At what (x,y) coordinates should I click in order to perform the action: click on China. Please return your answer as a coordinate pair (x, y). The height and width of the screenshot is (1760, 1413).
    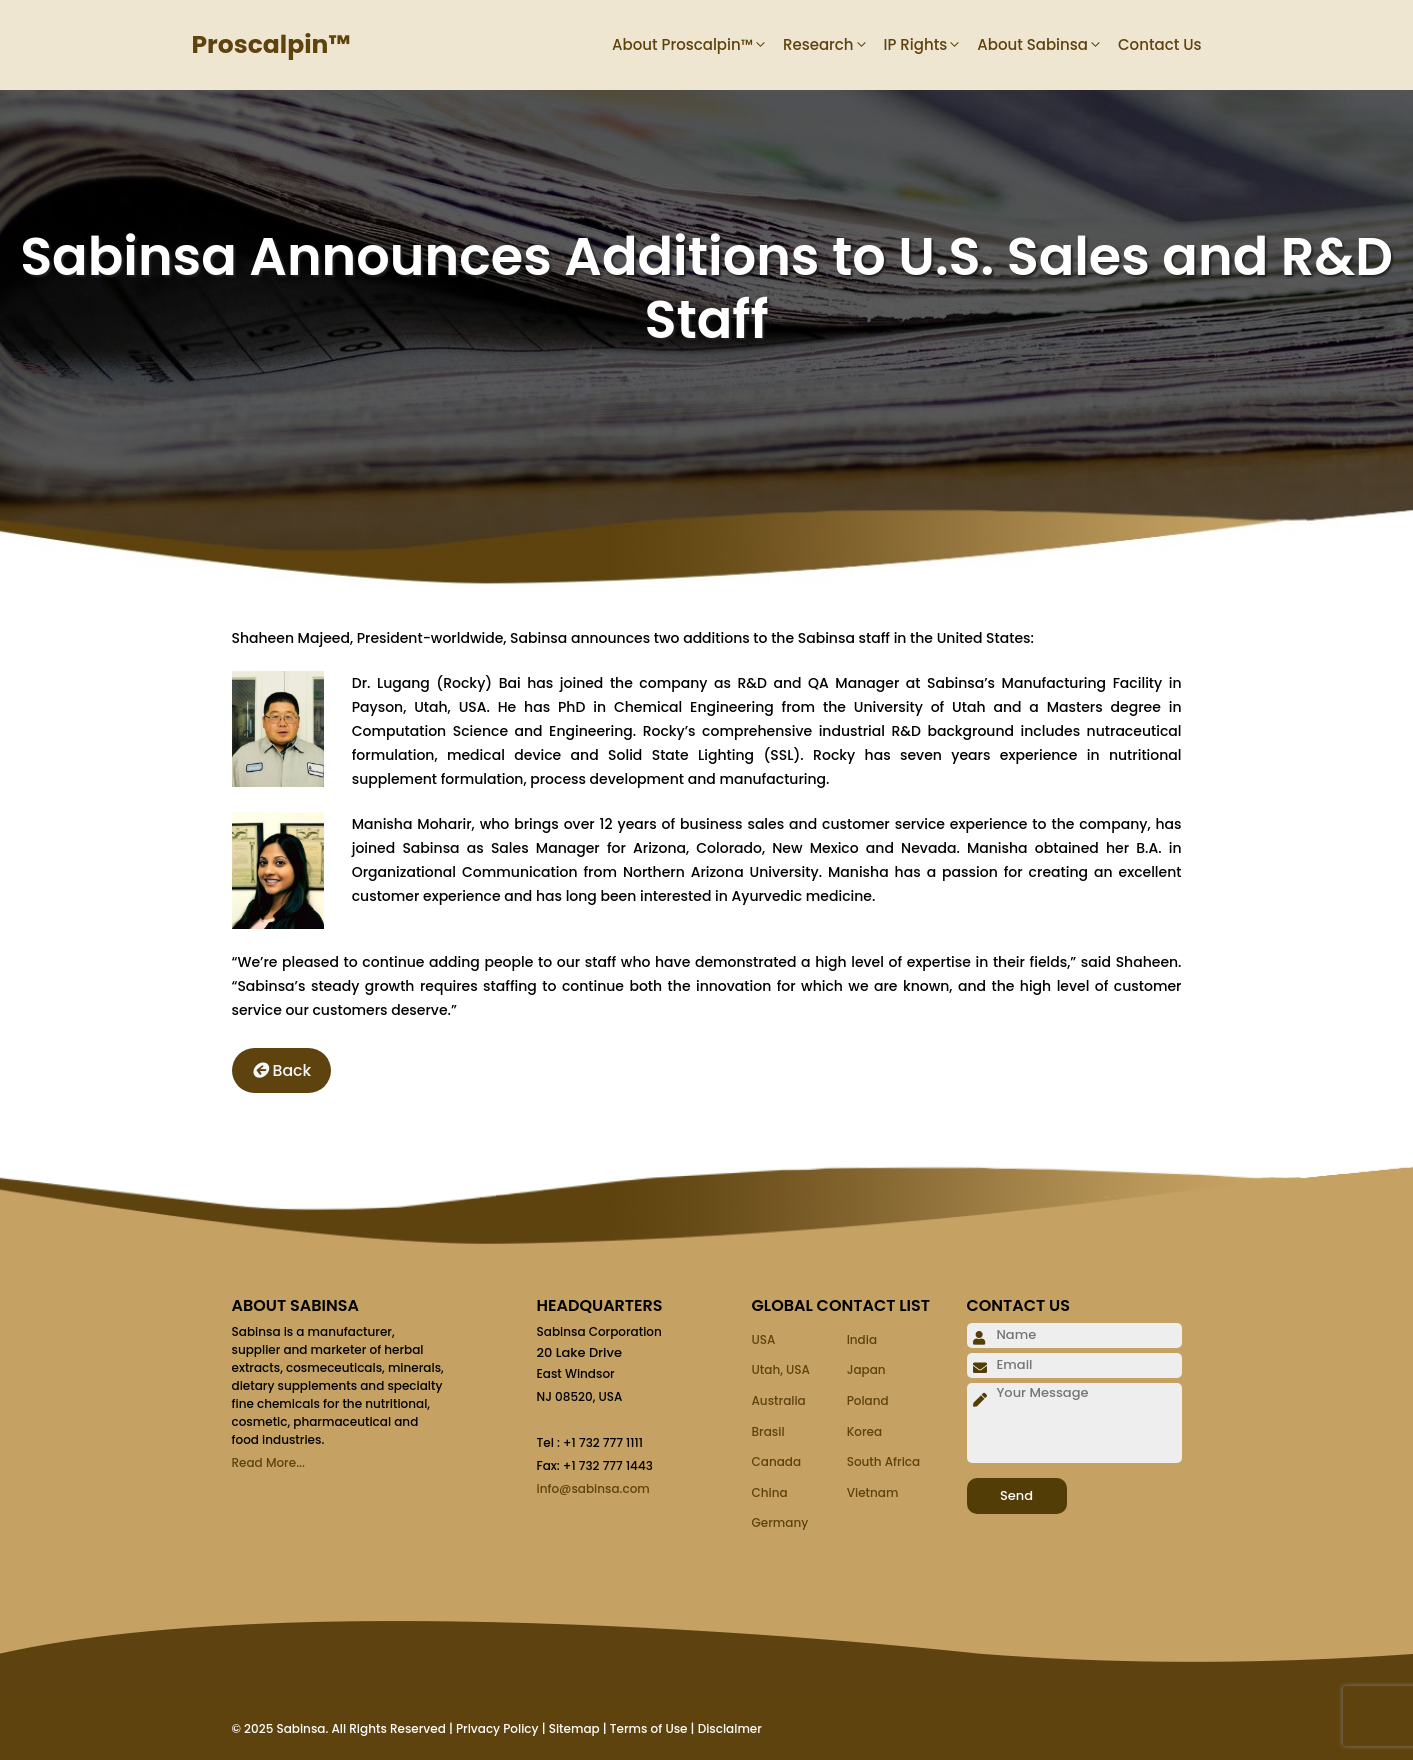
    Looking at the image, I should click on (770, 1492).